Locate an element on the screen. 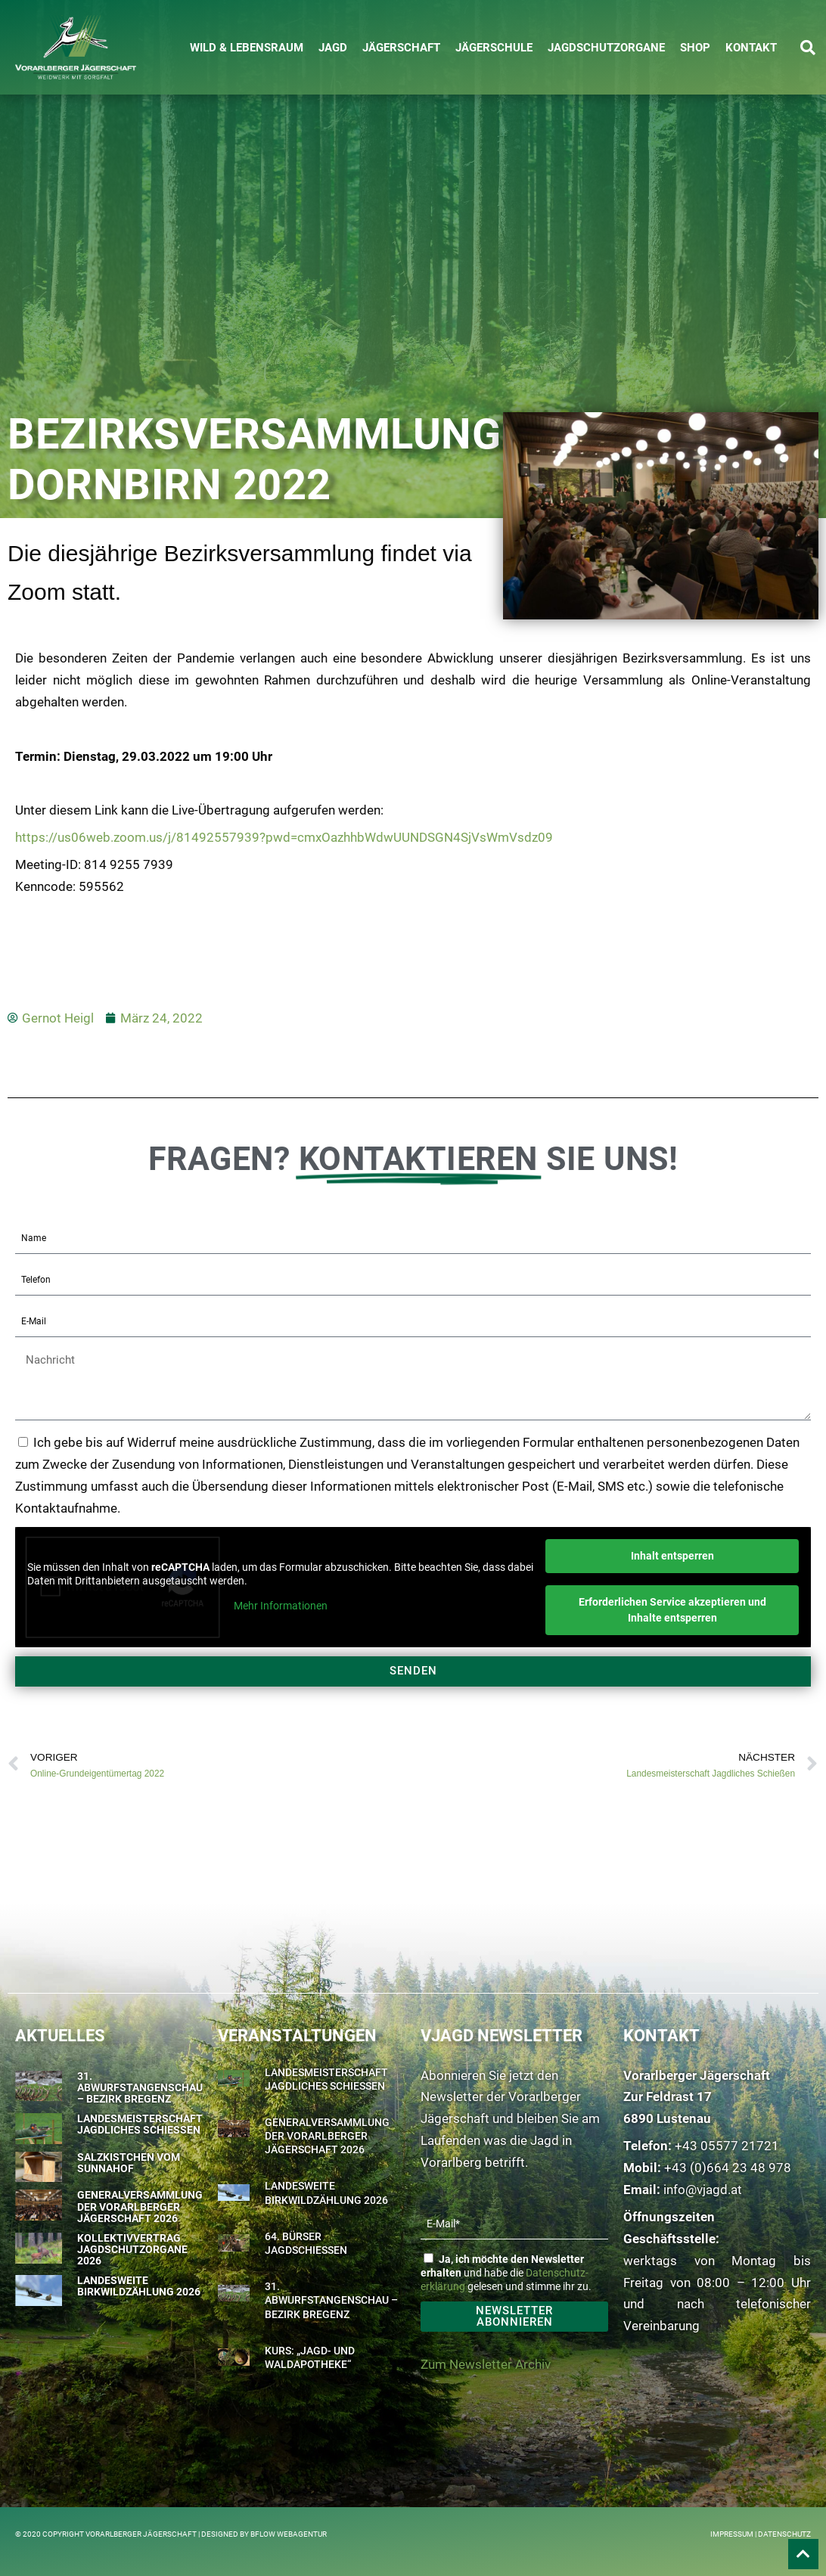 This screenshot has width=826, height=2576. Salzkistchen vom Sunnahof is located at coordinates (128, 2162).